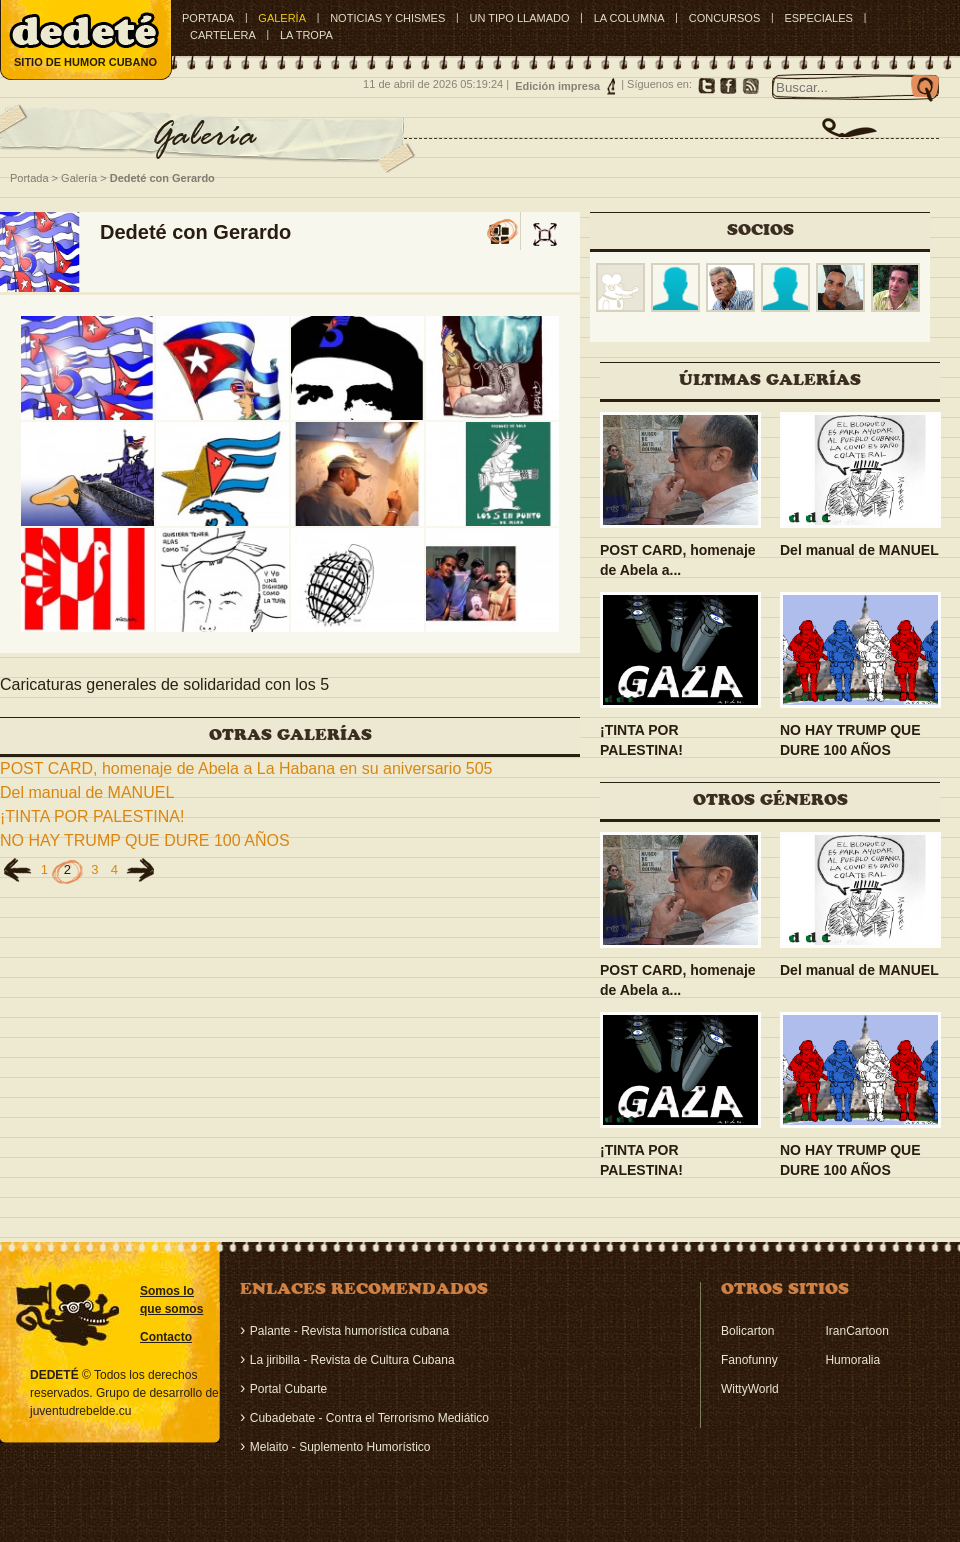 This screenshot has height=1542, width=960. Describe the element at coordinates (349, 1331) in the screenshot. I see `Palante - Revista humorística cubana` at that location.